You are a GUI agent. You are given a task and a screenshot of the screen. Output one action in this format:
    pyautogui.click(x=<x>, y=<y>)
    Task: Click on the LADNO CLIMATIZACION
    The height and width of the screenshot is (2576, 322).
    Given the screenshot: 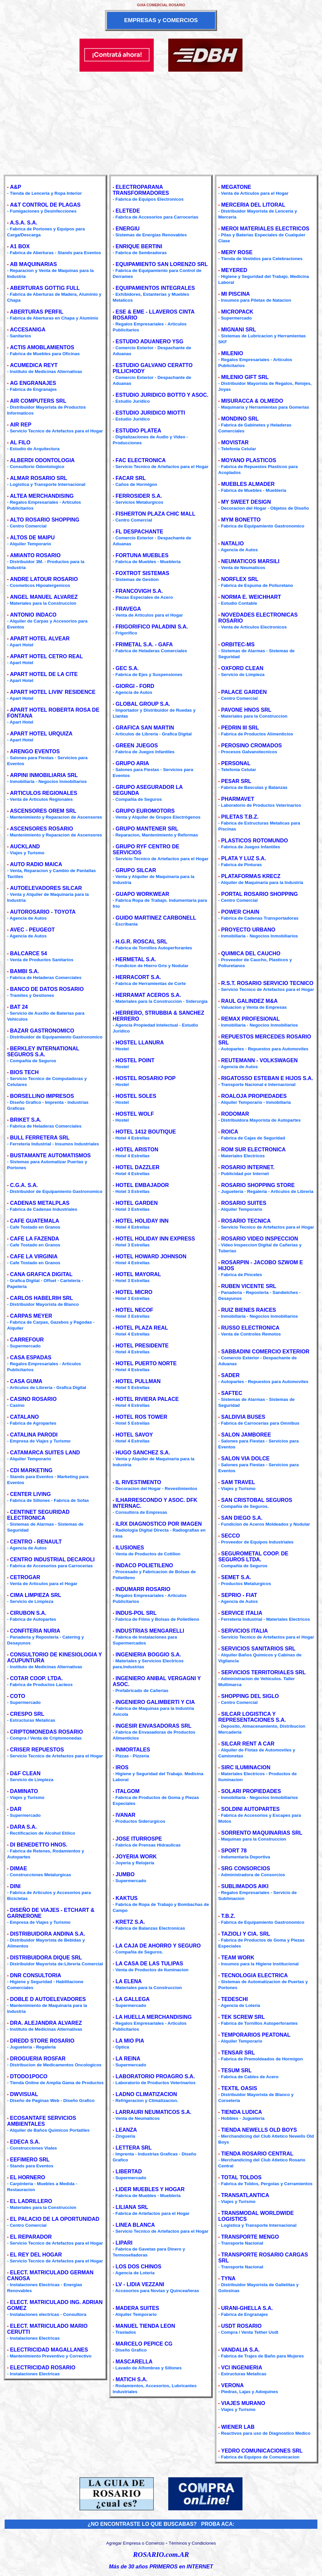 What is the action you would take?
    pyautogui.click(x=146, y=2094)
    